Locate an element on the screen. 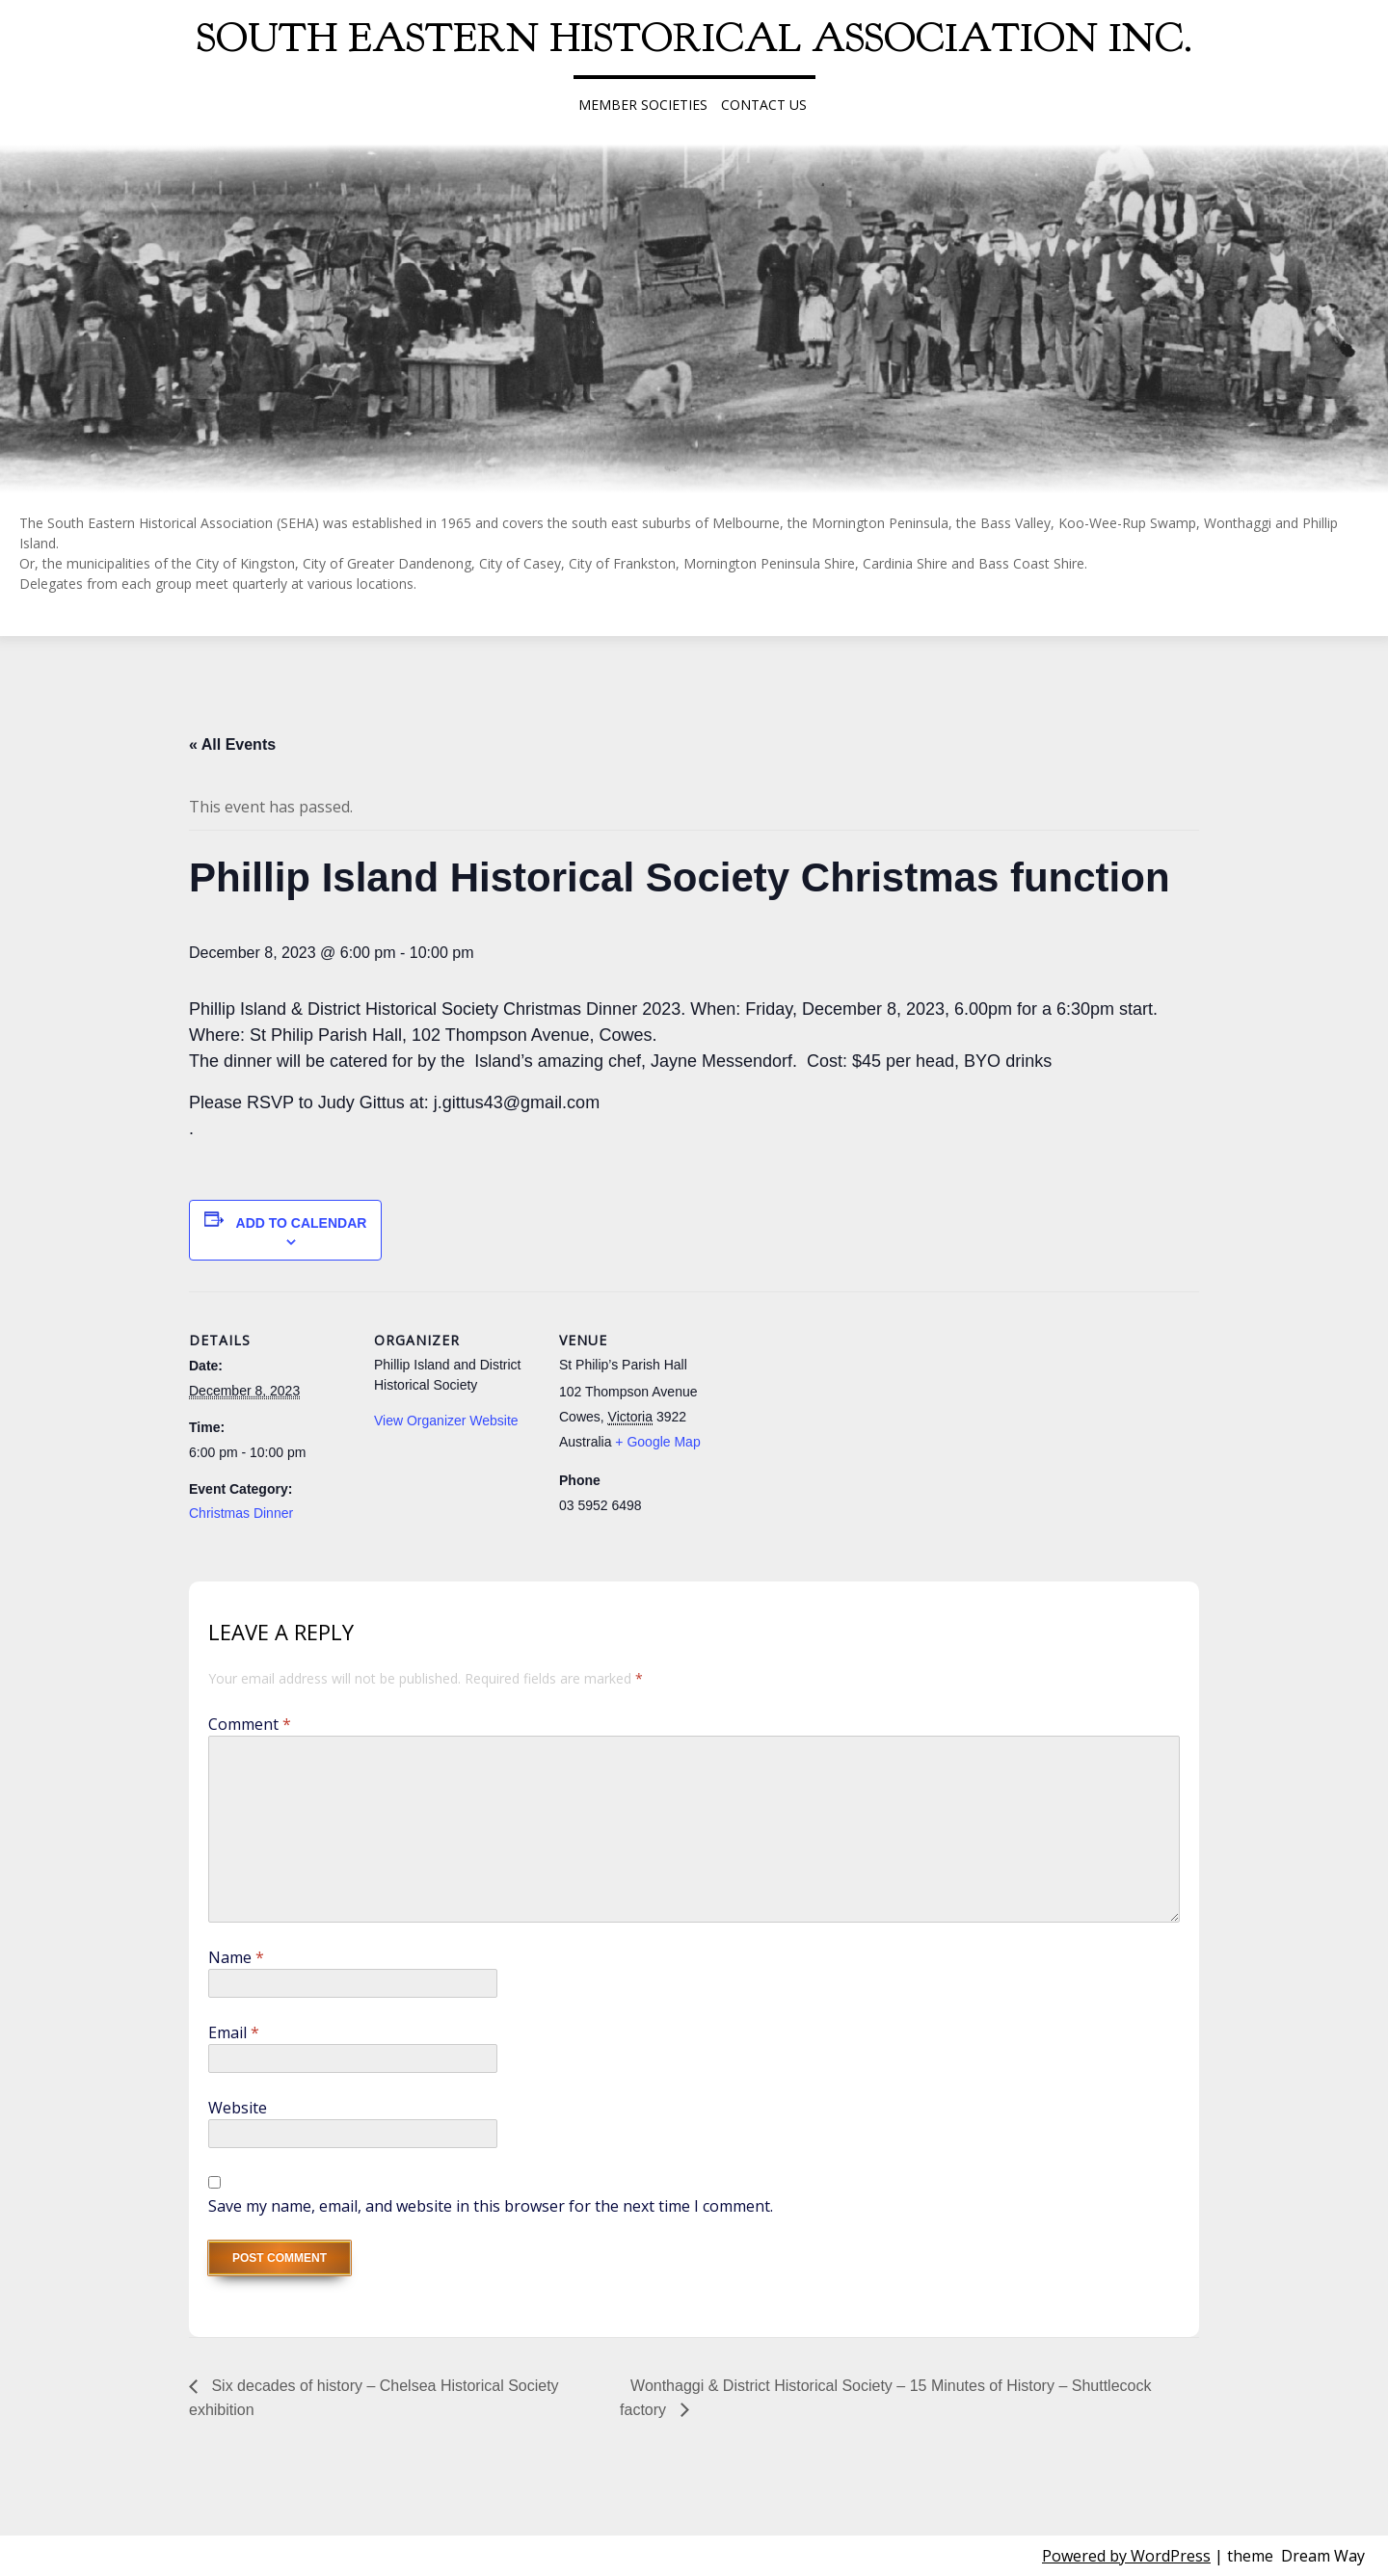  South Eastern Historical Association Inc. is located at coordinates (694, 38).